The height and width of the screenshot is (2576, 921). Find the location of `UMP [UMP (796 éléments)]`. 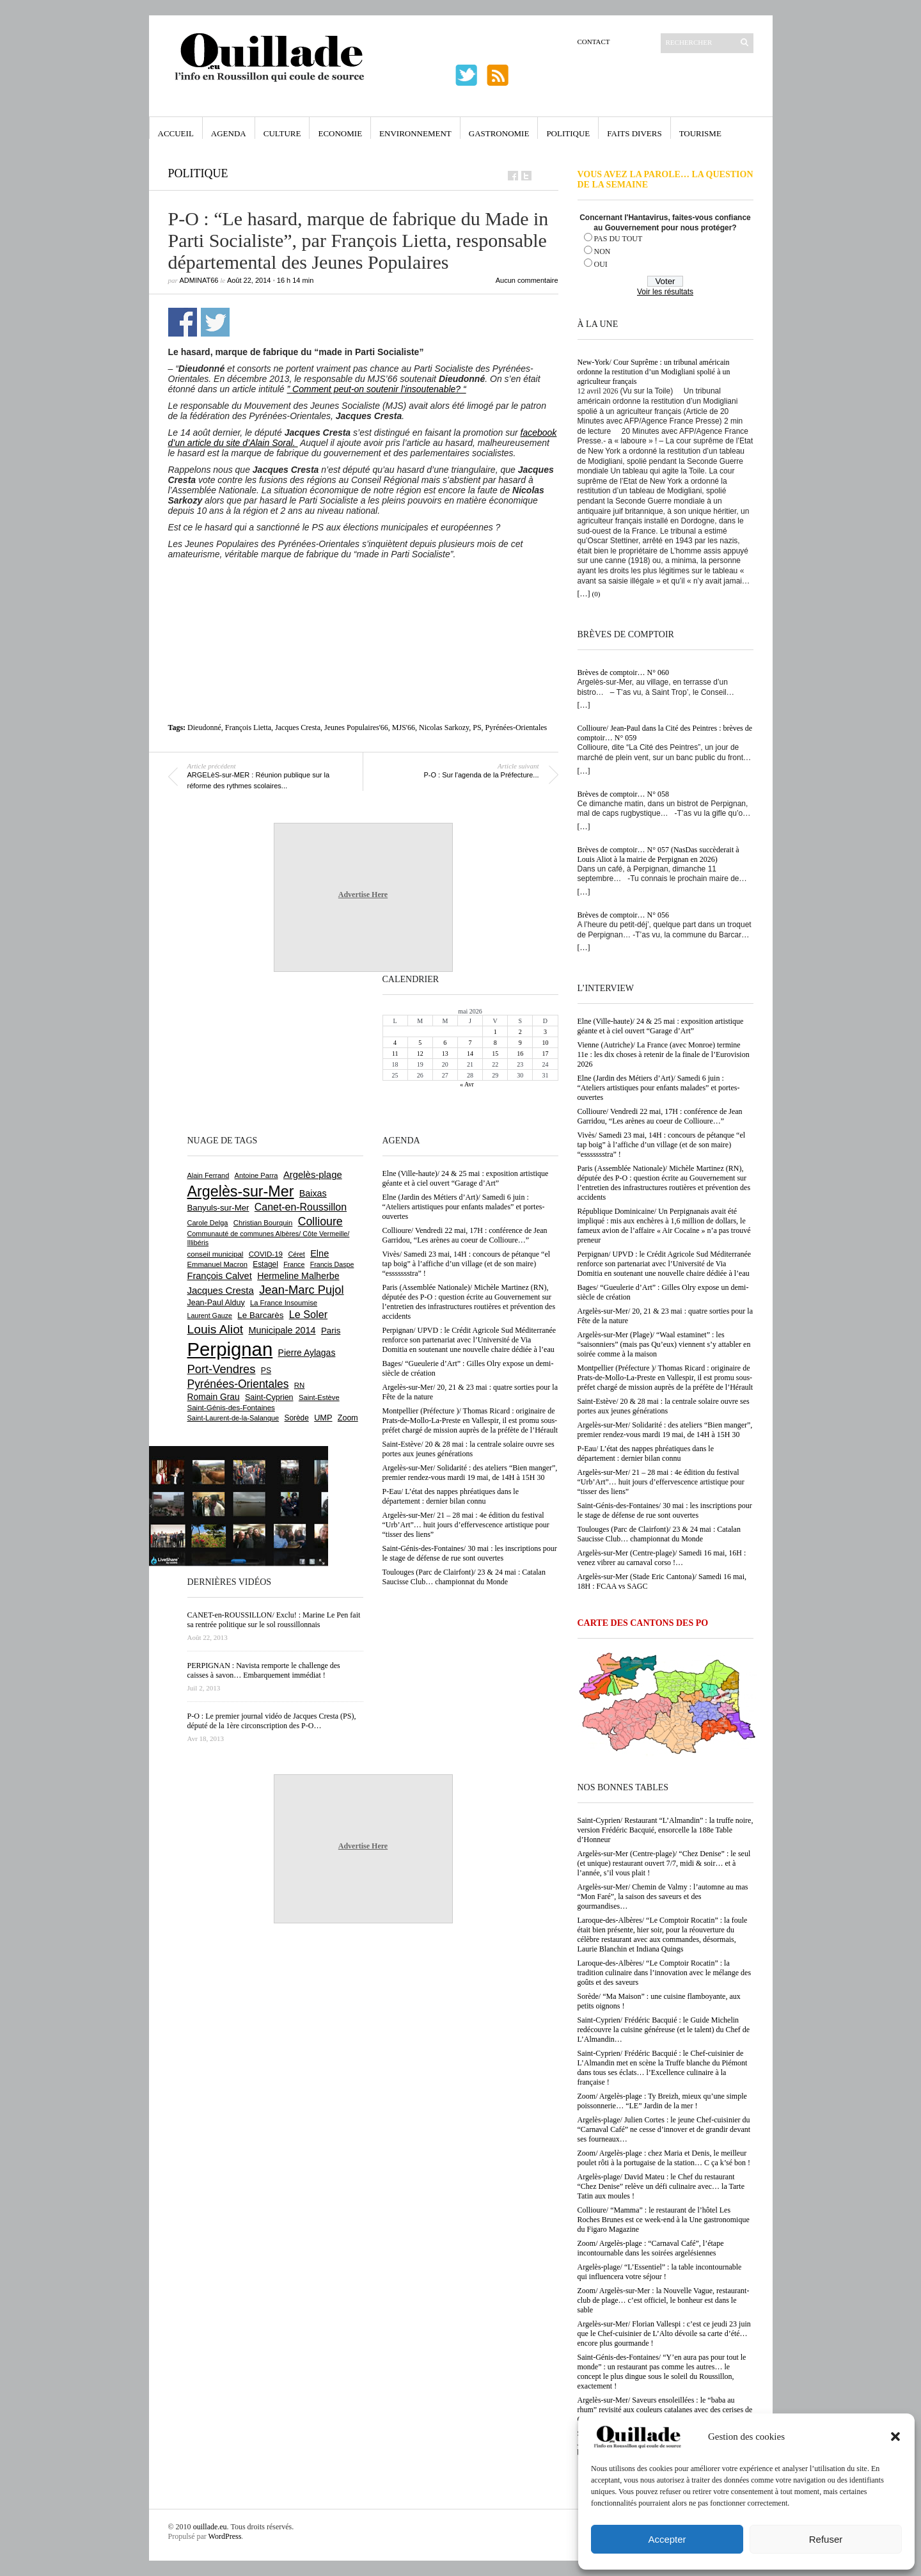

UMP [UMP (796 éléments)] is located at coordinates (323, 1417).